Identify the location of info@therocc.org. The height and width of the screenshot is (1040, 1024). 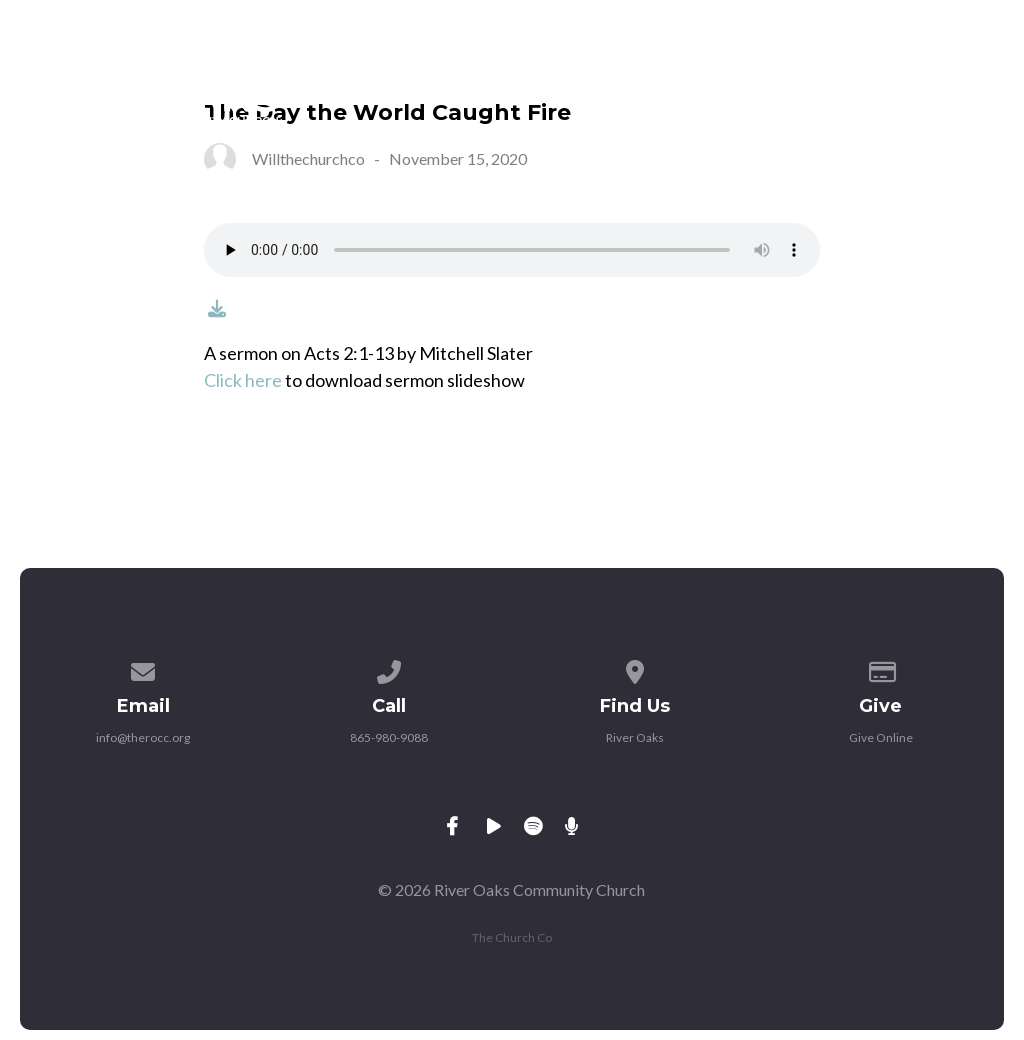
(143, 737).